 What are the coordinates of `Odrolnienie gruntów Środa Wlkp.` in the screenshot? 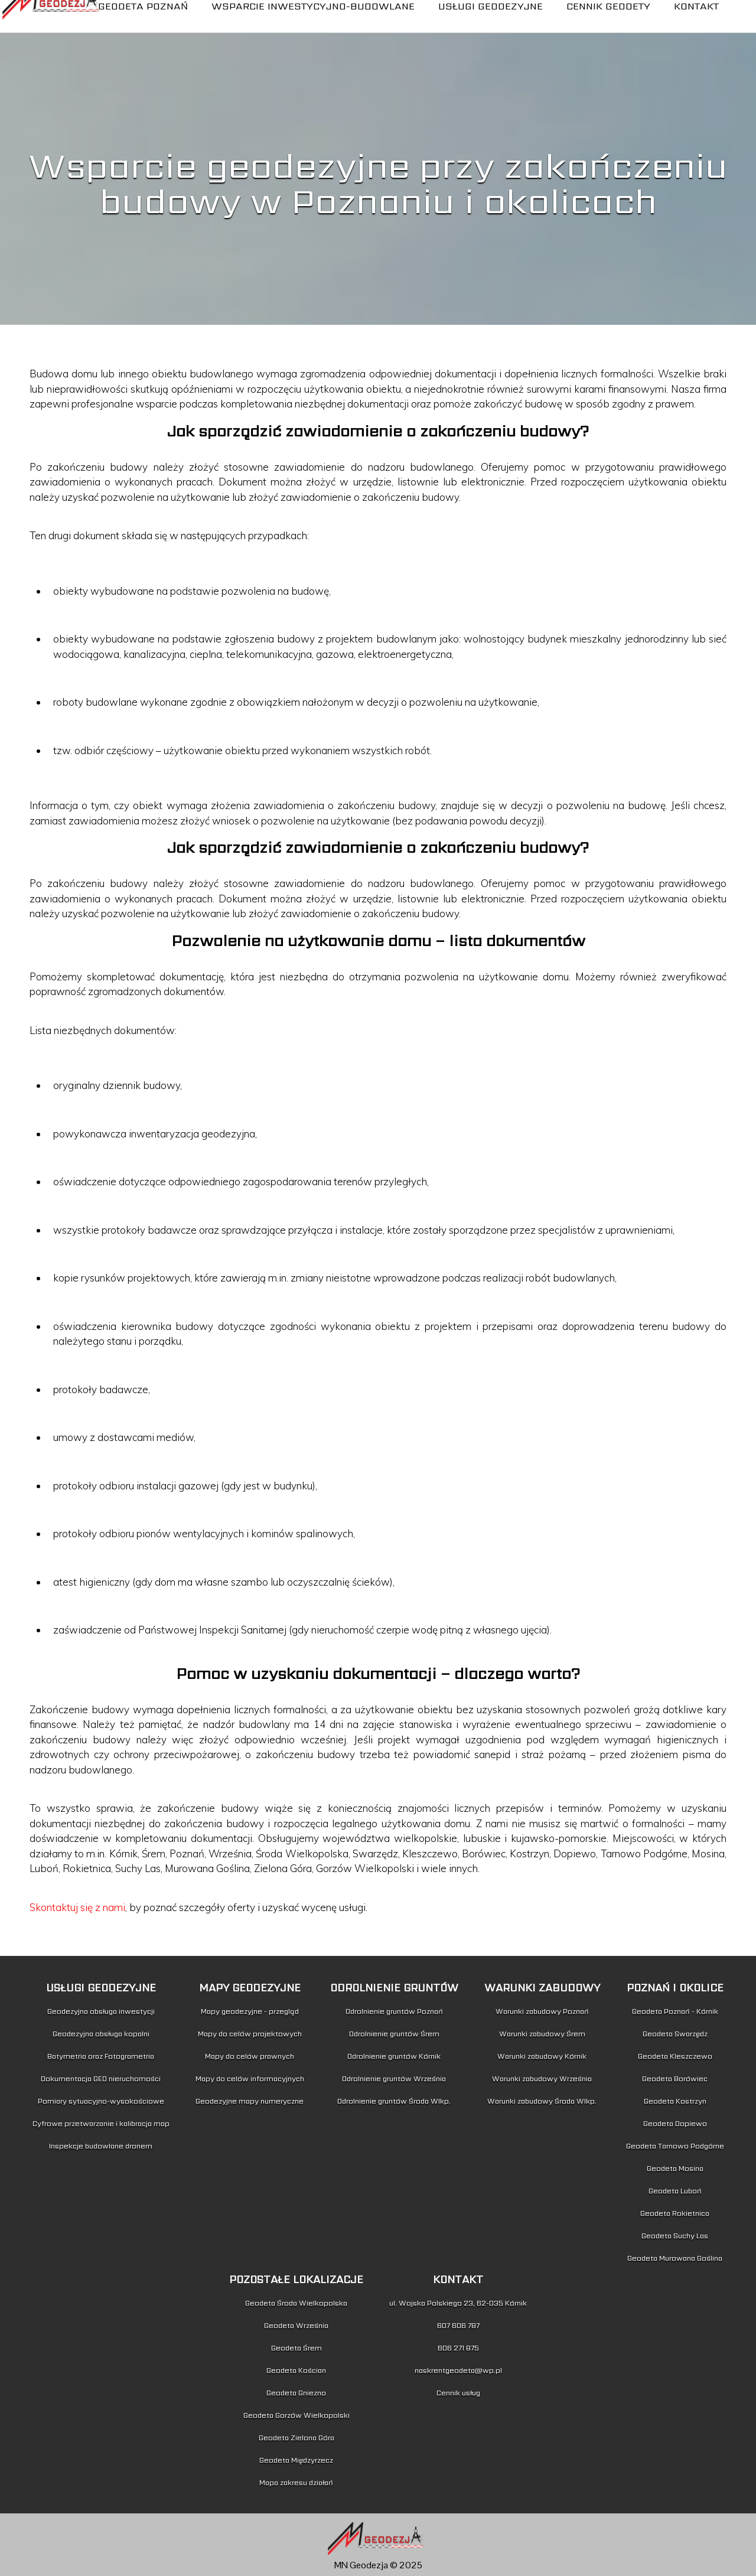 It's located at (394, 2101).